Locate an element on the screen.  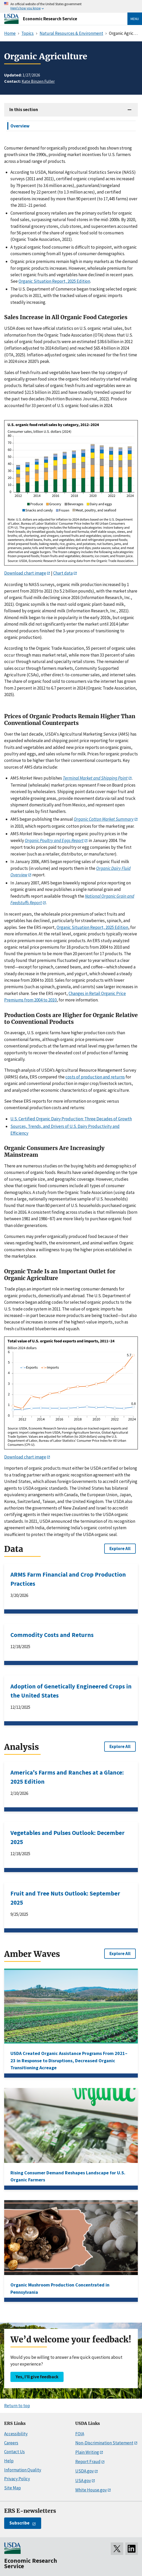
Help is located at coordinates (9, 2461).